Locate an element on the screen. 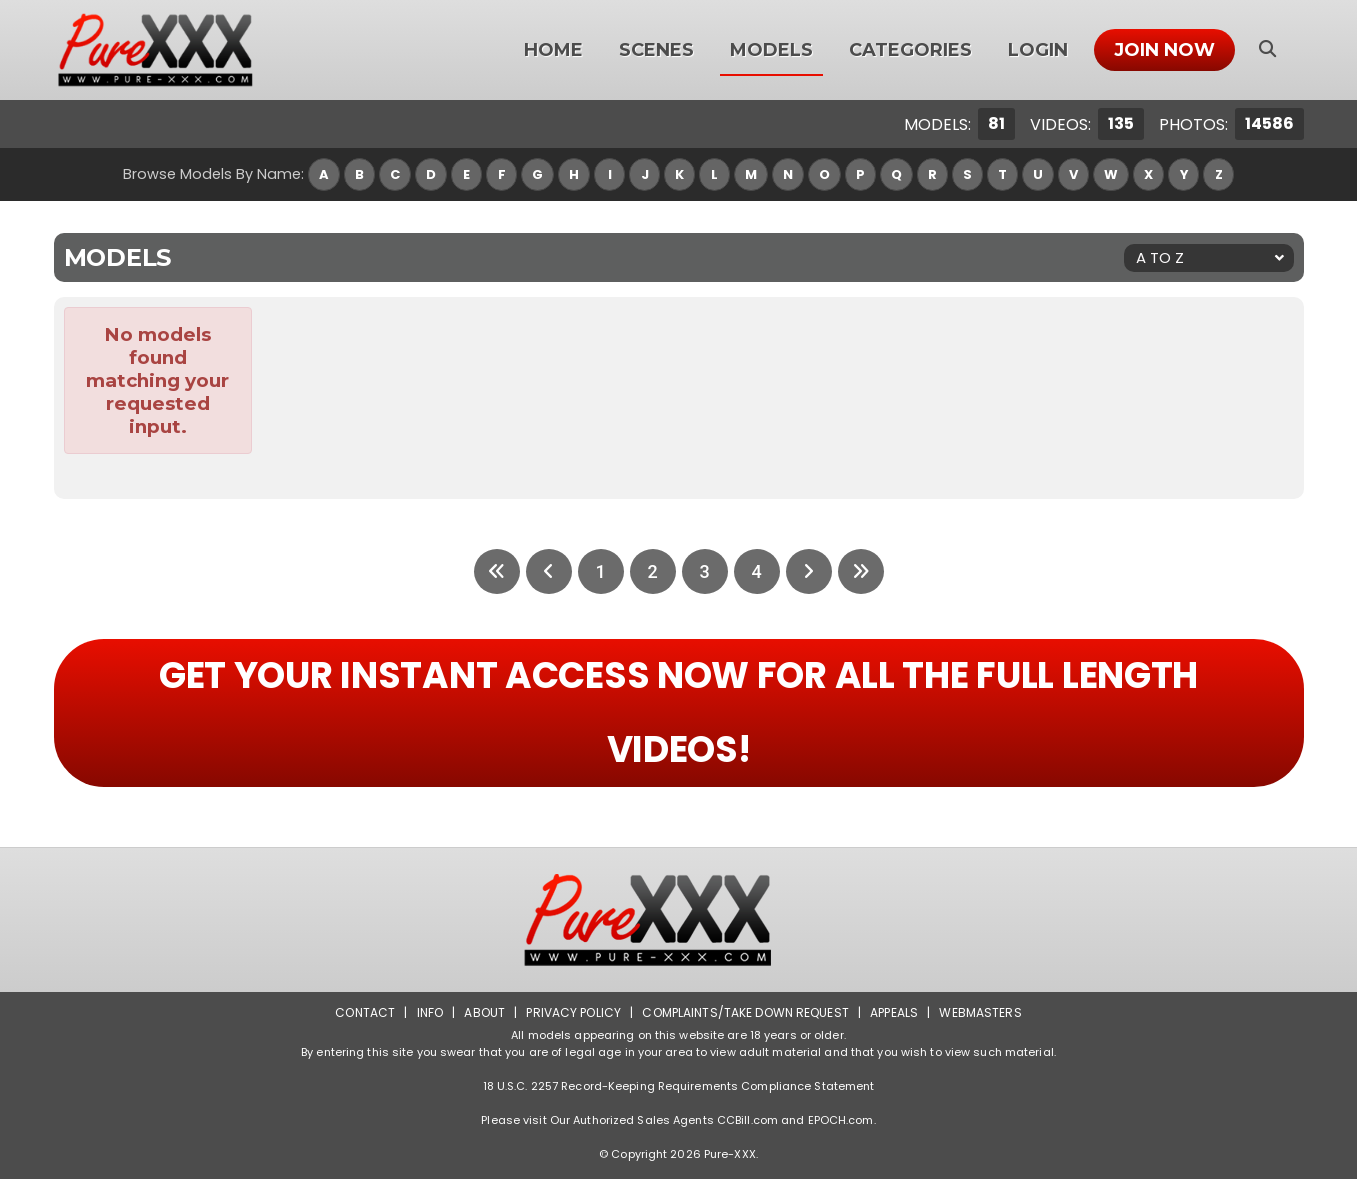  CCBill.com is located at coordinates (747, 1120).